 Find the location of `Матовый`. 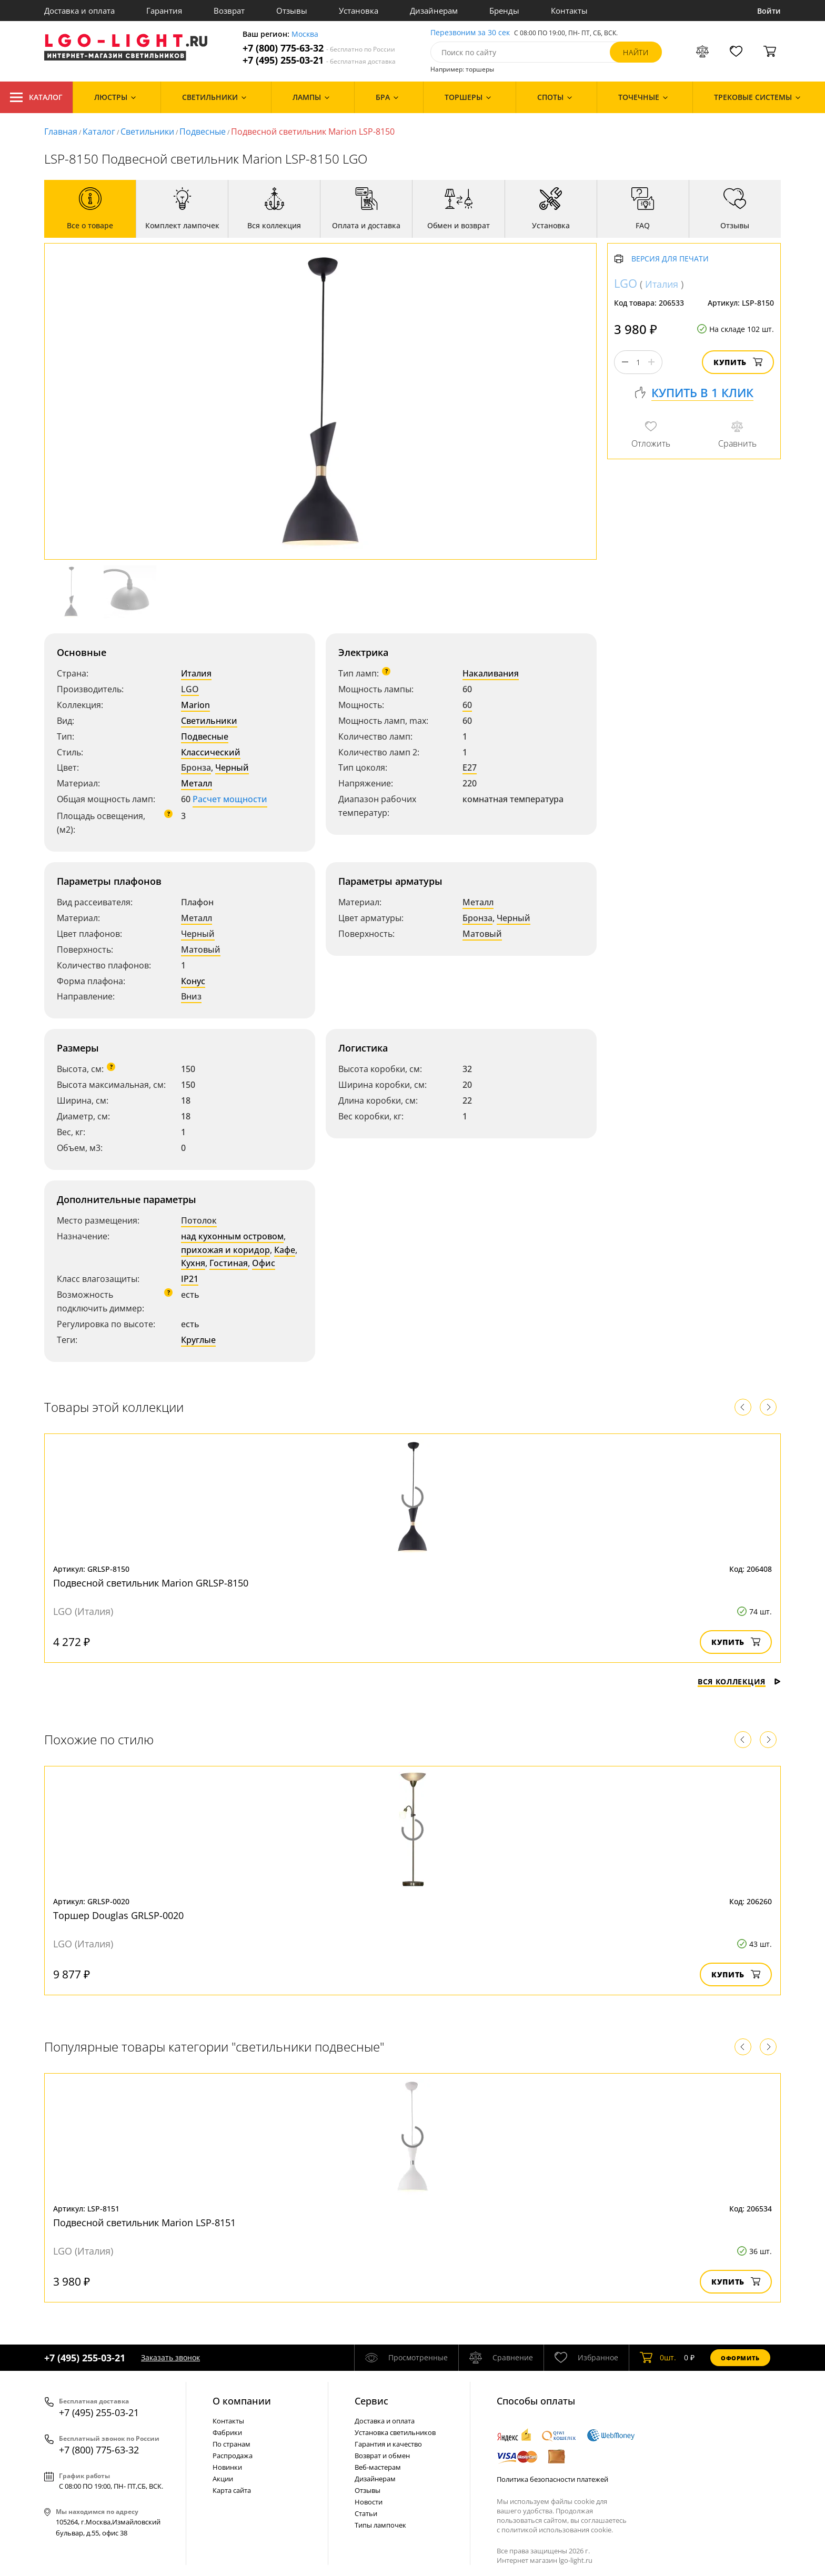

Матовый is located at coordinates (200, 949).